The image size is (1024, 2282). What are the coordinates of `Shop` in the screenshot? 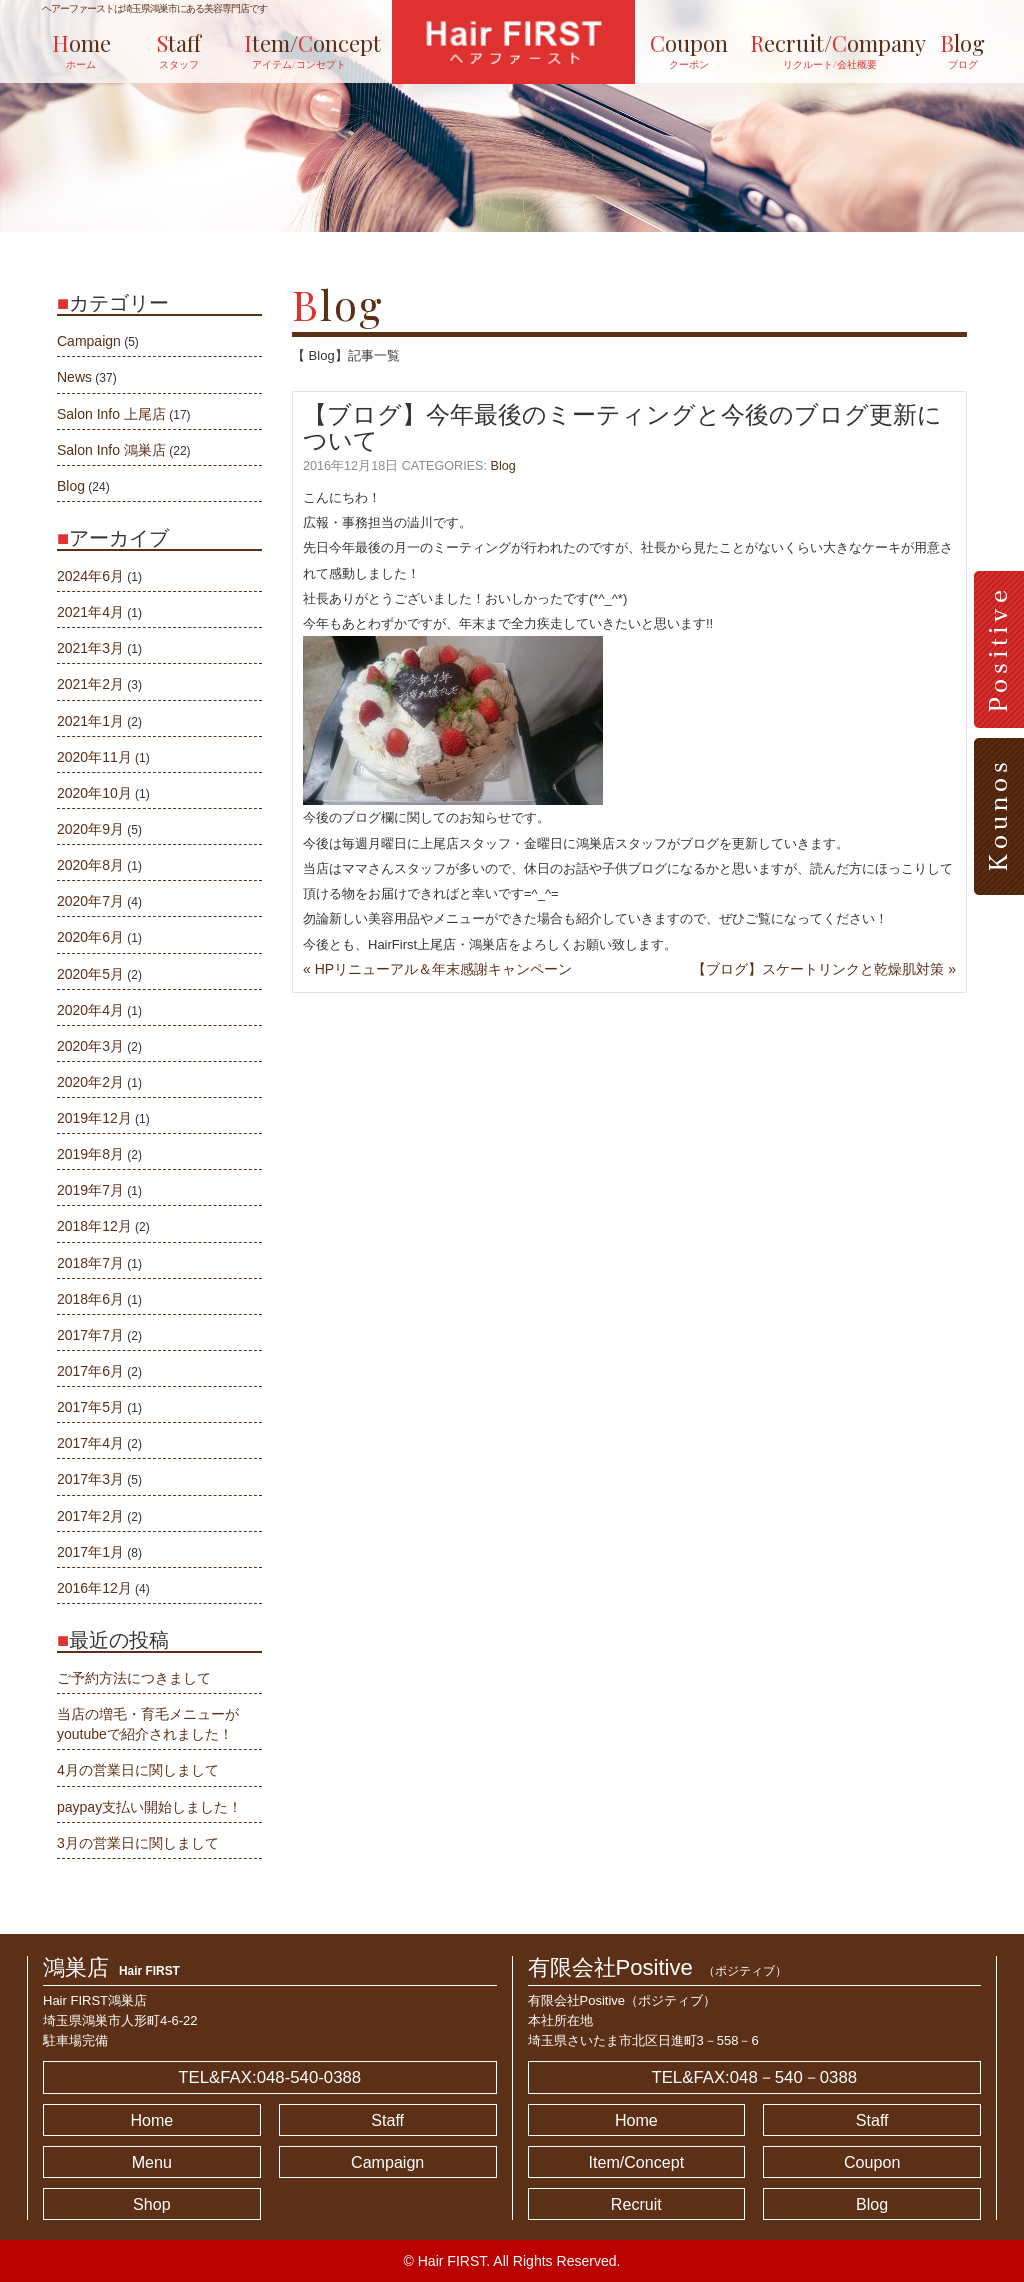 It's located at (152, 2204).